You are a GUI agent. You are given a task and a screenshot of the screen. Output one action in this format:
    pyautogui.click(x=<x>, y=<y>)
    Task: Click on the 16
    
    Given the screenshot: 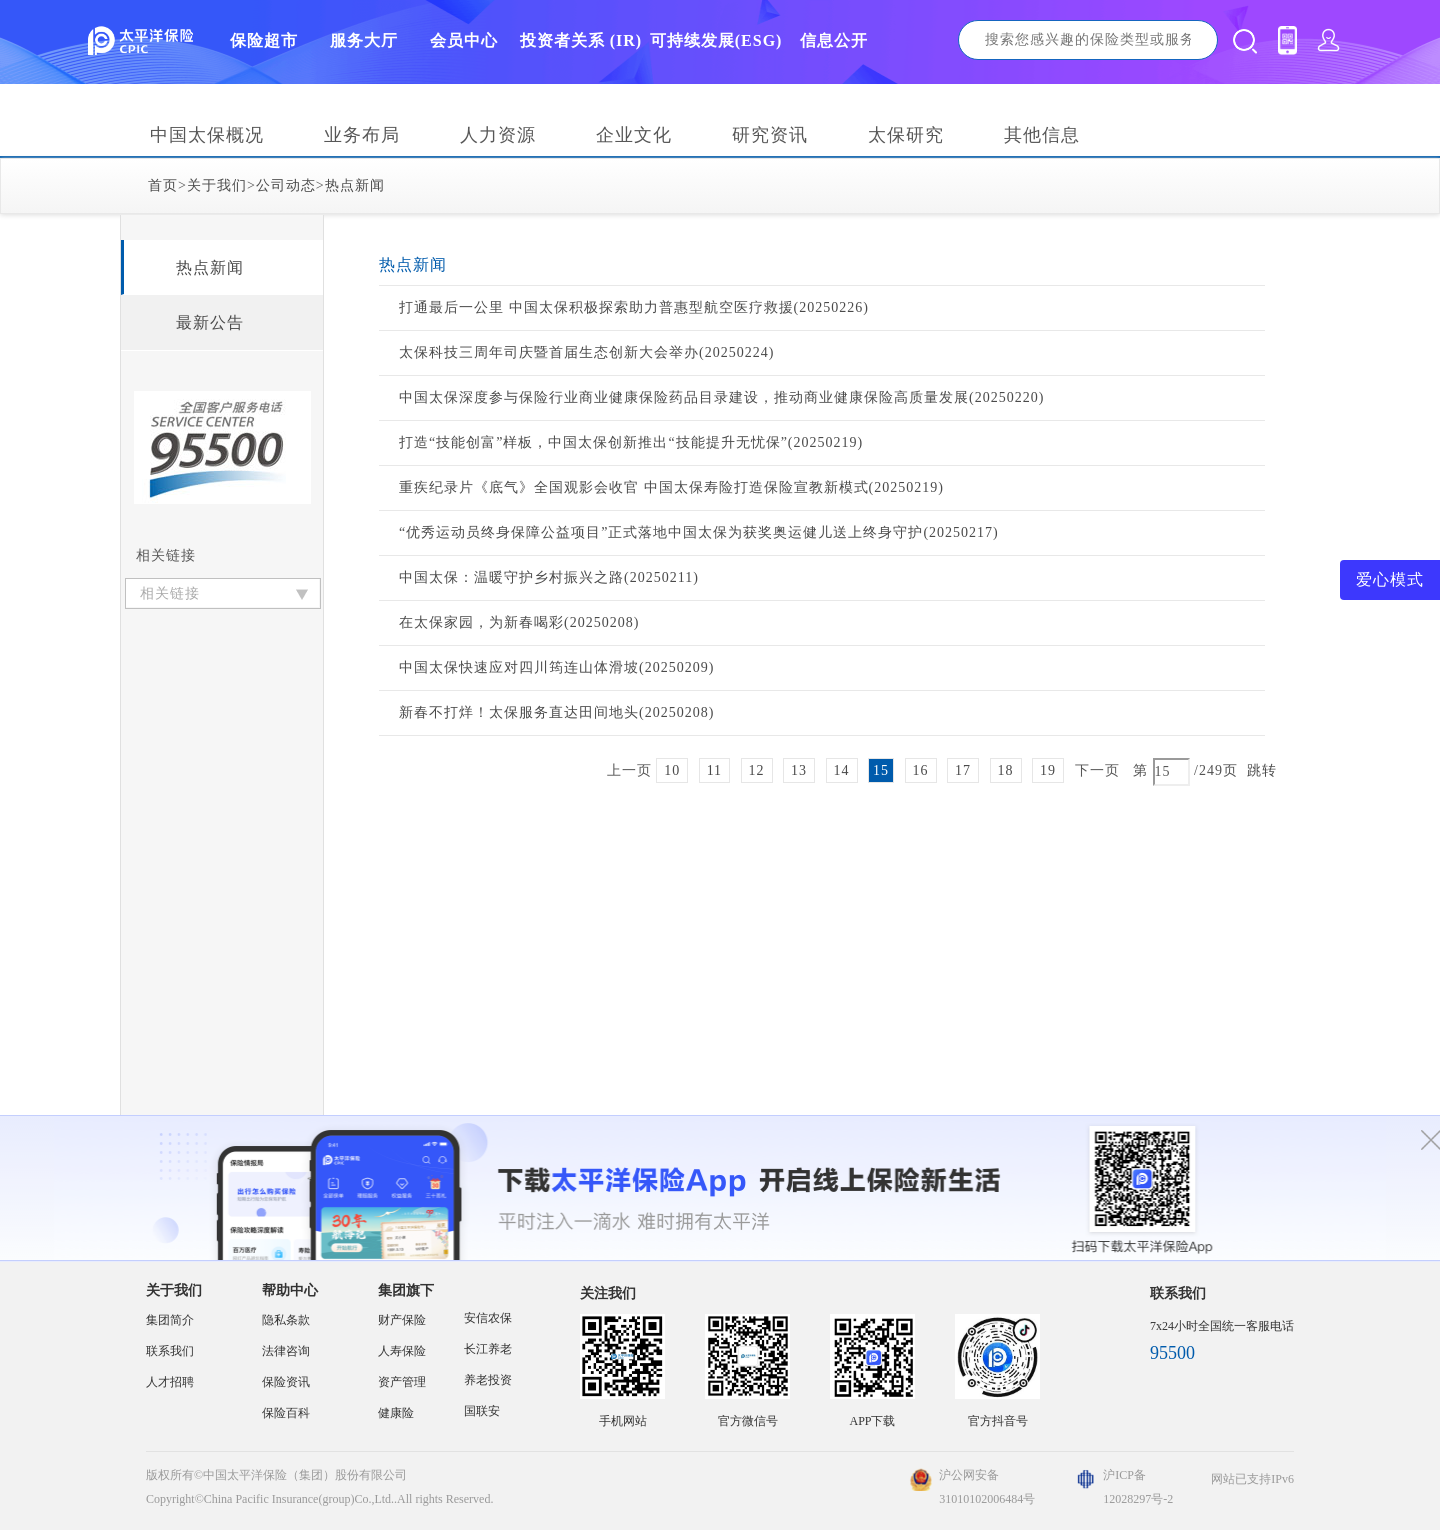 What is the action you would take?
    pyautogui.click(x=921, y=770)
    